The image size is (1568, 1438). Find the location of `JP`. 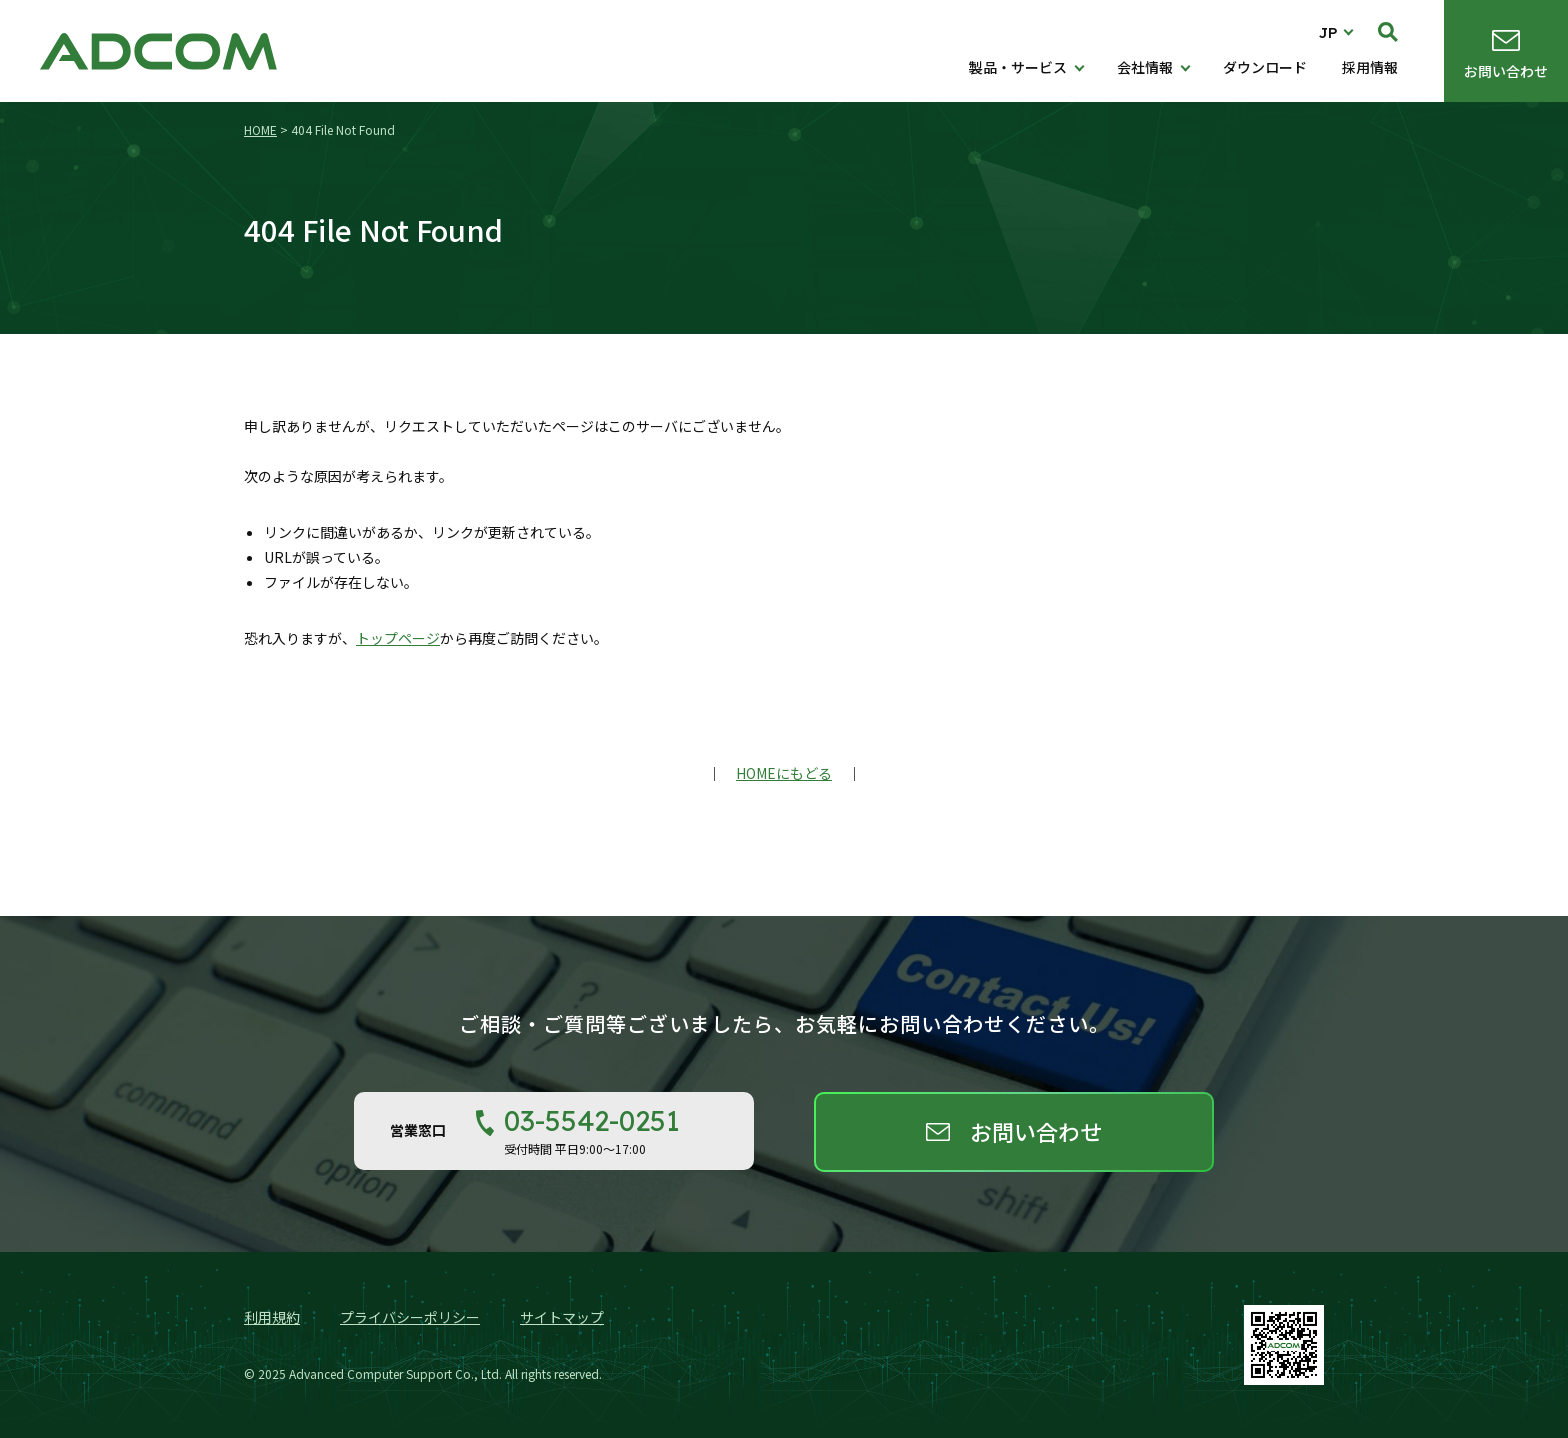

JP is located at coordinates (1328, 32).